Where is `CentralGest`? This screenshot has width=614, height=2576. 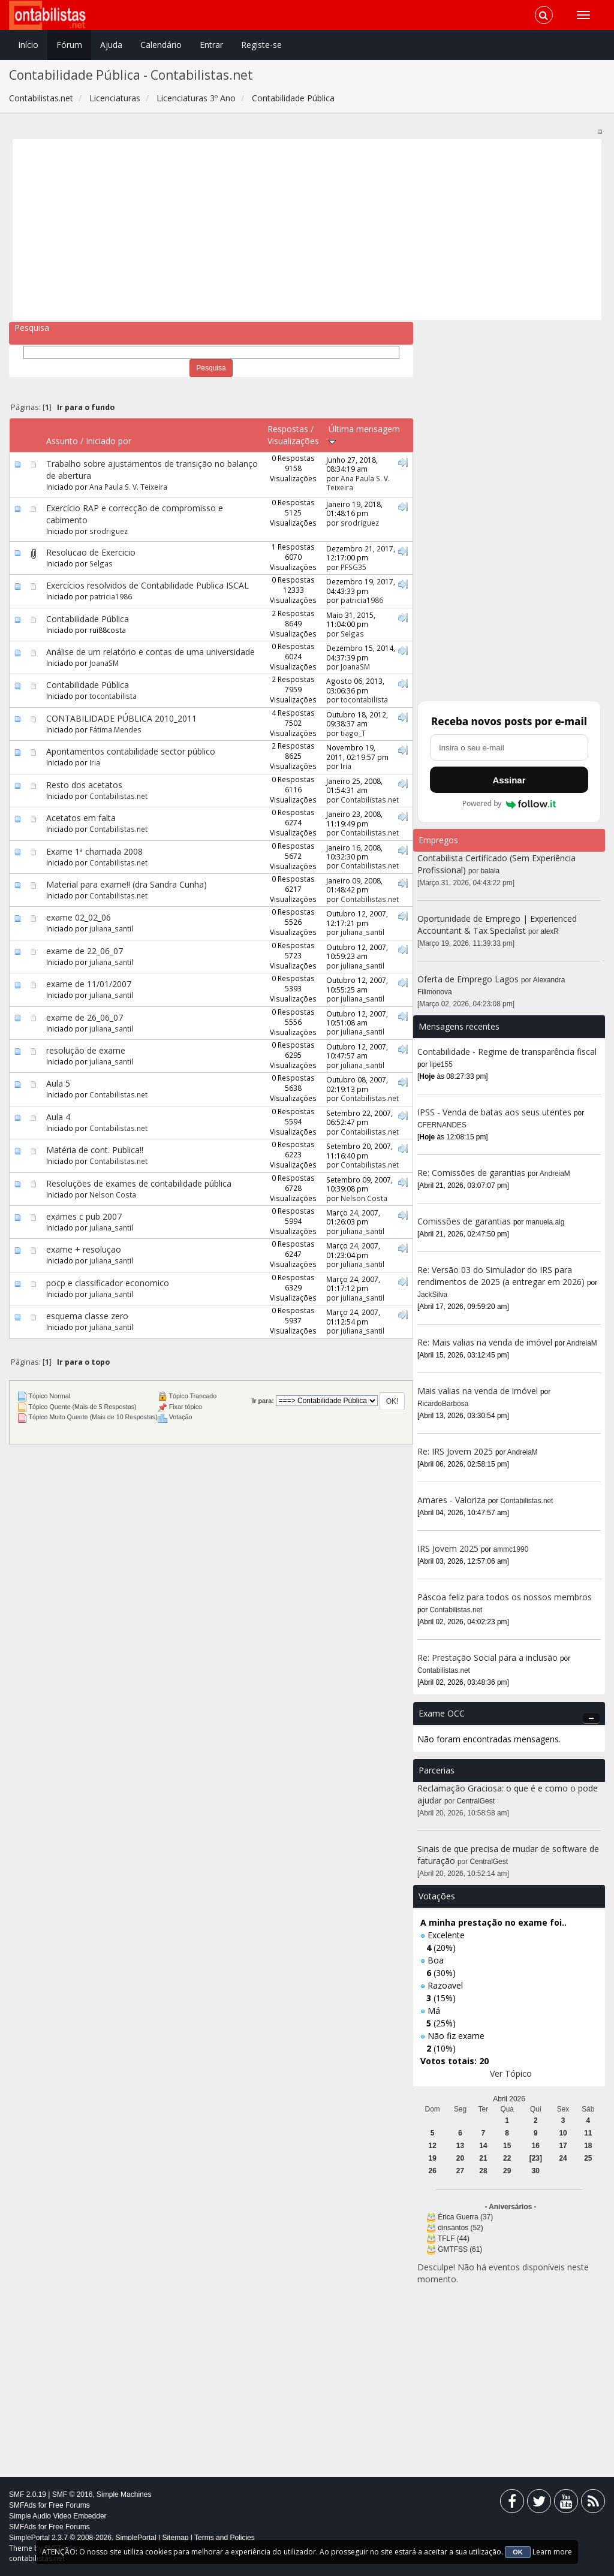 CentralGest is located at coordinates (476, 1801).